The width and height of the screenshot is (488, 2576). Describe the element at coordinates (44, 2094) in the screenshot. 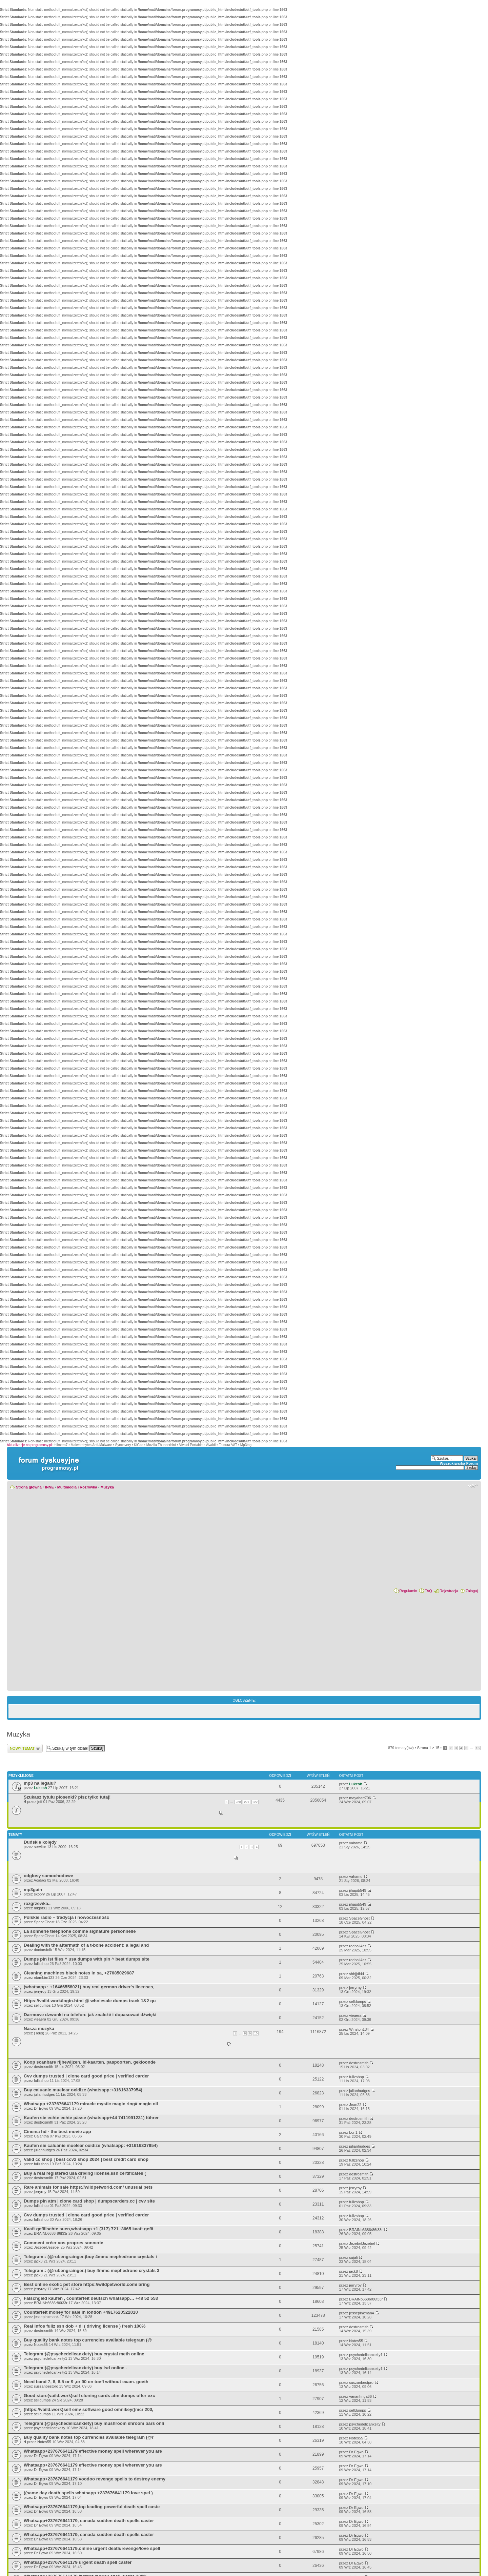

I see `julianhudges` at that location.